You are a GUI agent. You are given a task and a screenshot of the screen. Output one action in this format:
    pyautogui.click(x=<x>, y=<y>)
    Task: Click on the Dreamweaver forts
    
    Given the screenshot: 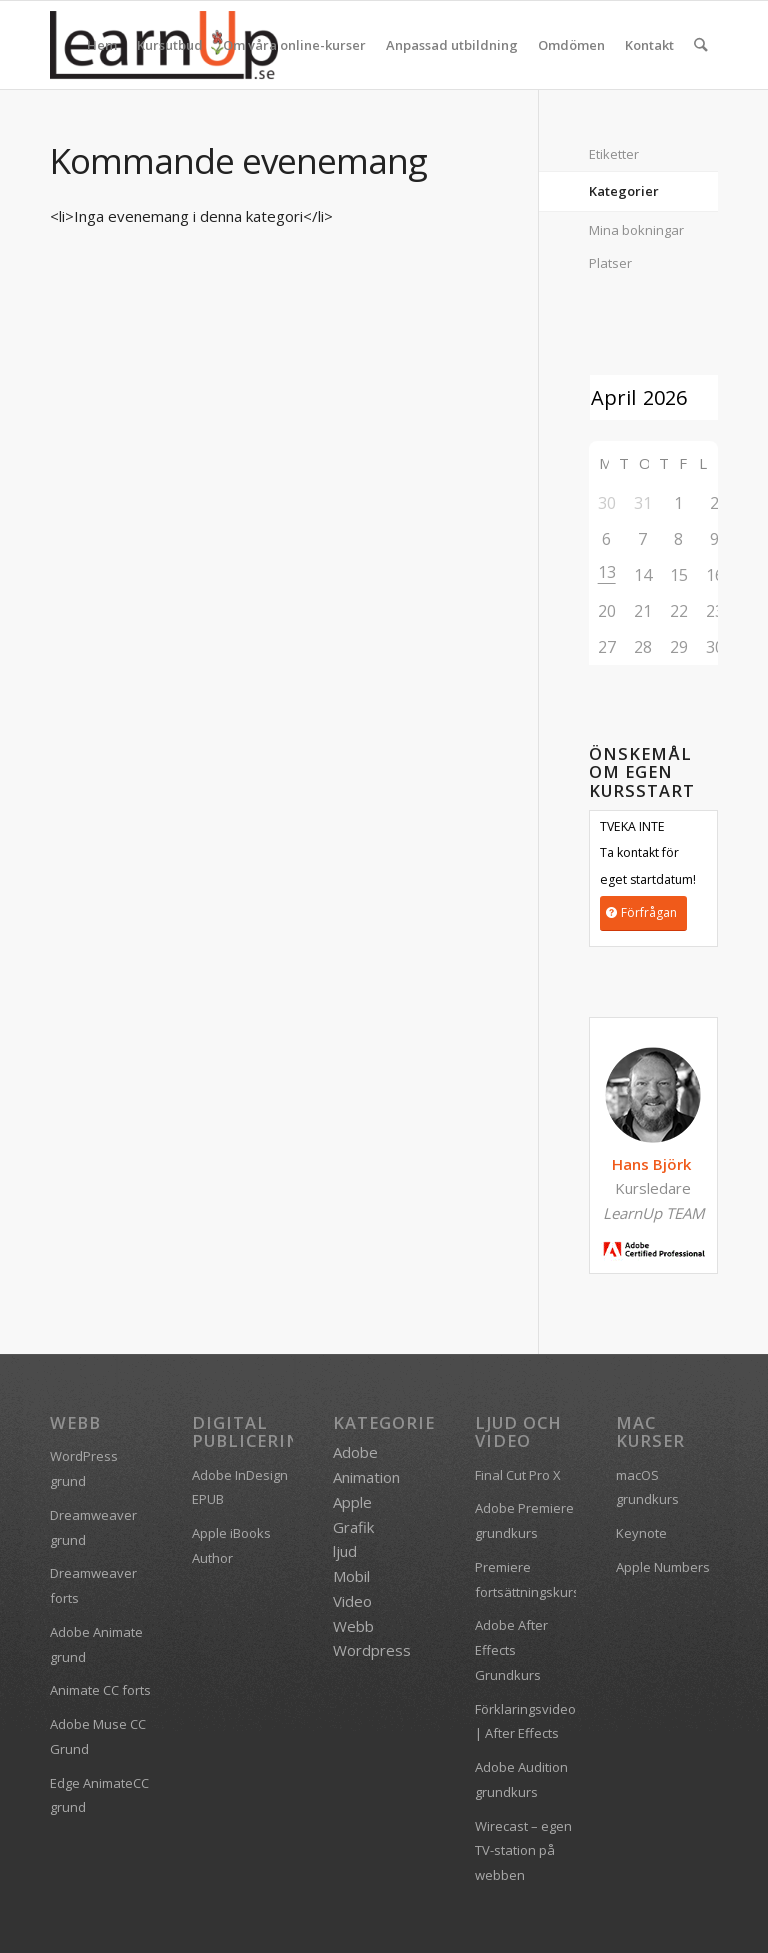 What is the action you would take?
    pyautogui.click(x=93, y=1585)
    